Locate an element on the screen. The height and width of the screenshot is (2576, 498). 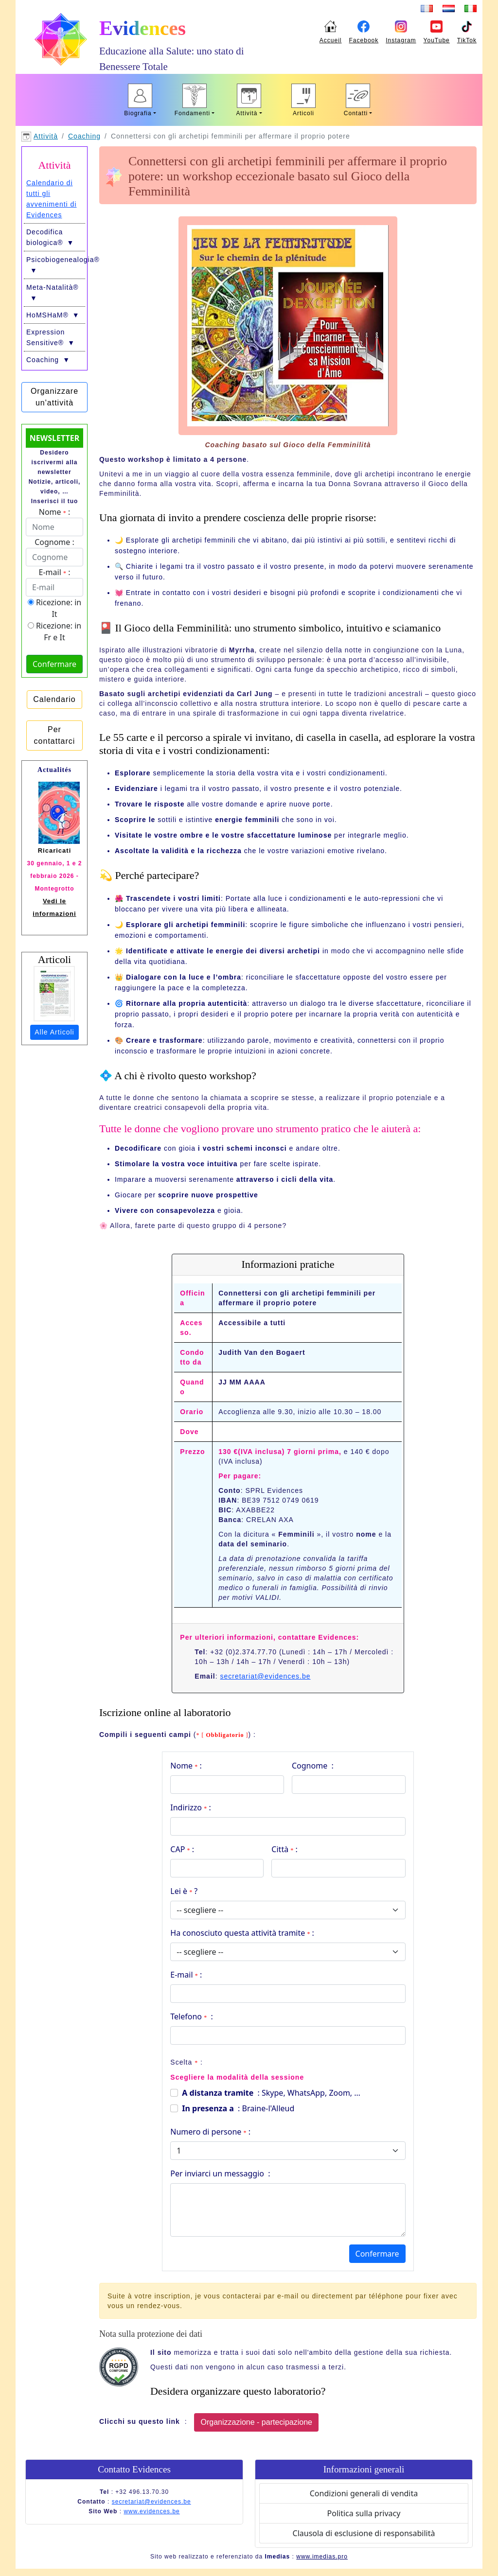
TikTok is located at coordinates (467, 40).